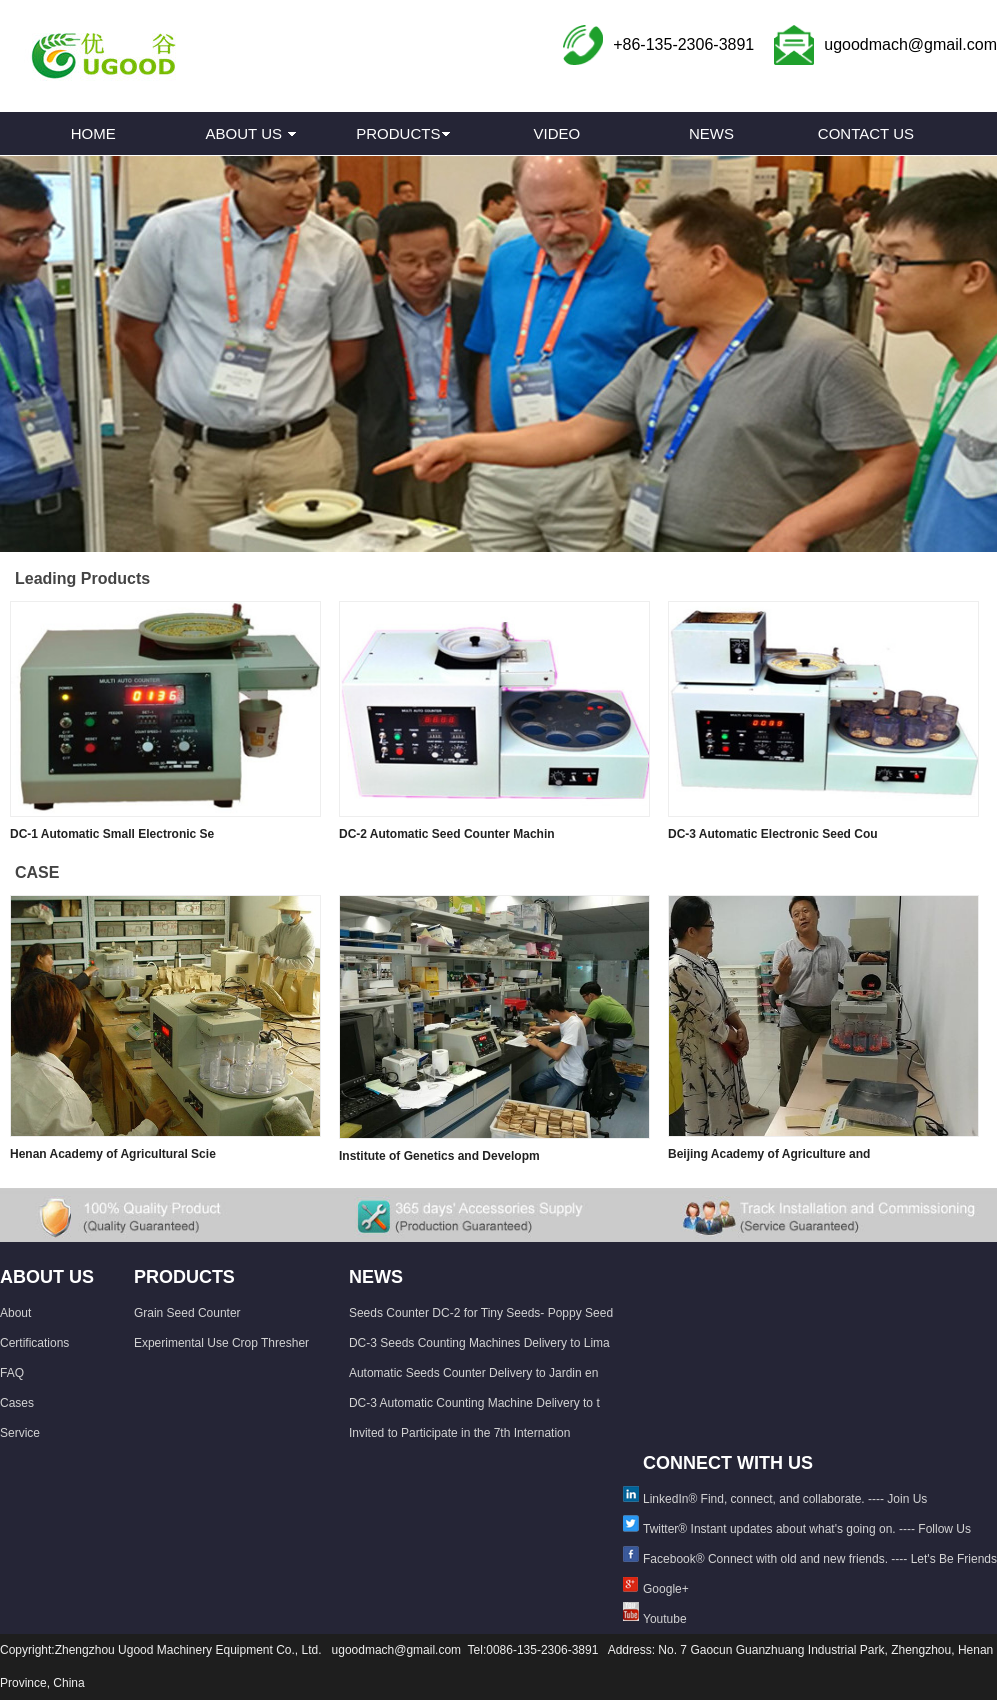 This screenshot has width=997, height=1700. I want to click on Grain Seed Counter, so click(187, 1313).